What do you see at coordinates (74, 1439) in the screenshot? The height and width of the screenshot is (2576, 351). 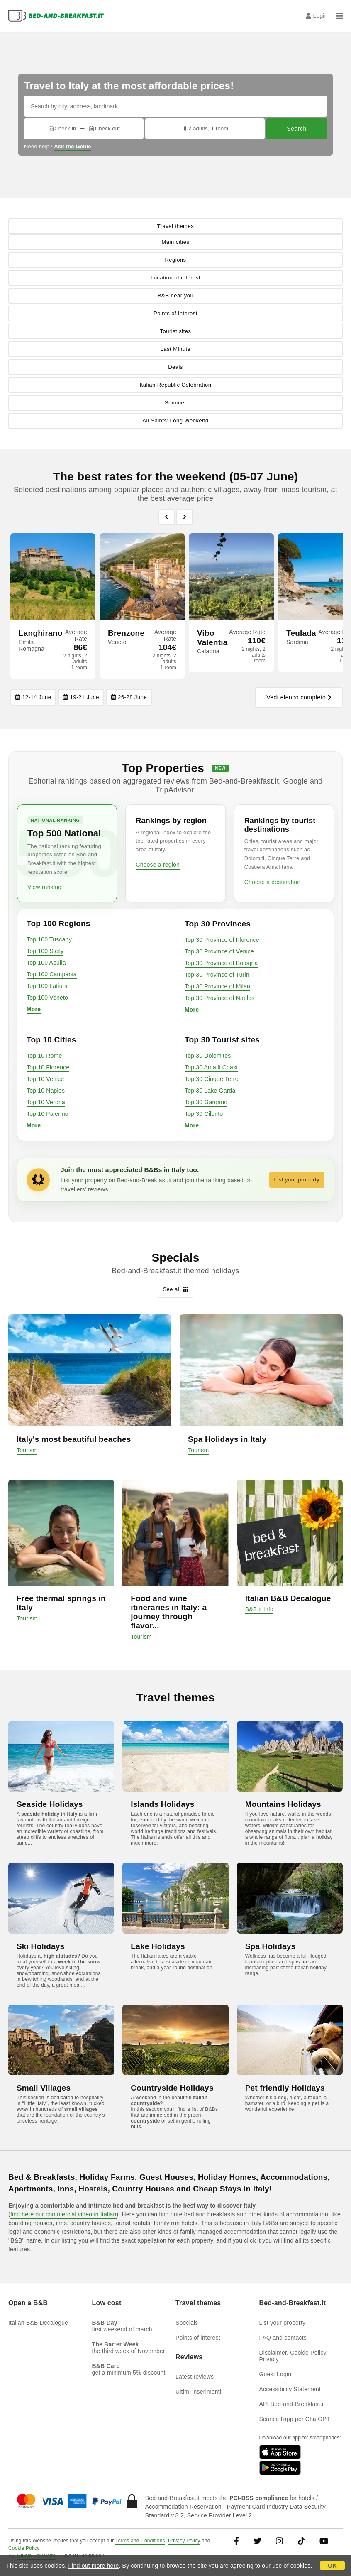 I see `Italy's most beautiful beaches` at bounding box center [74, 1439].